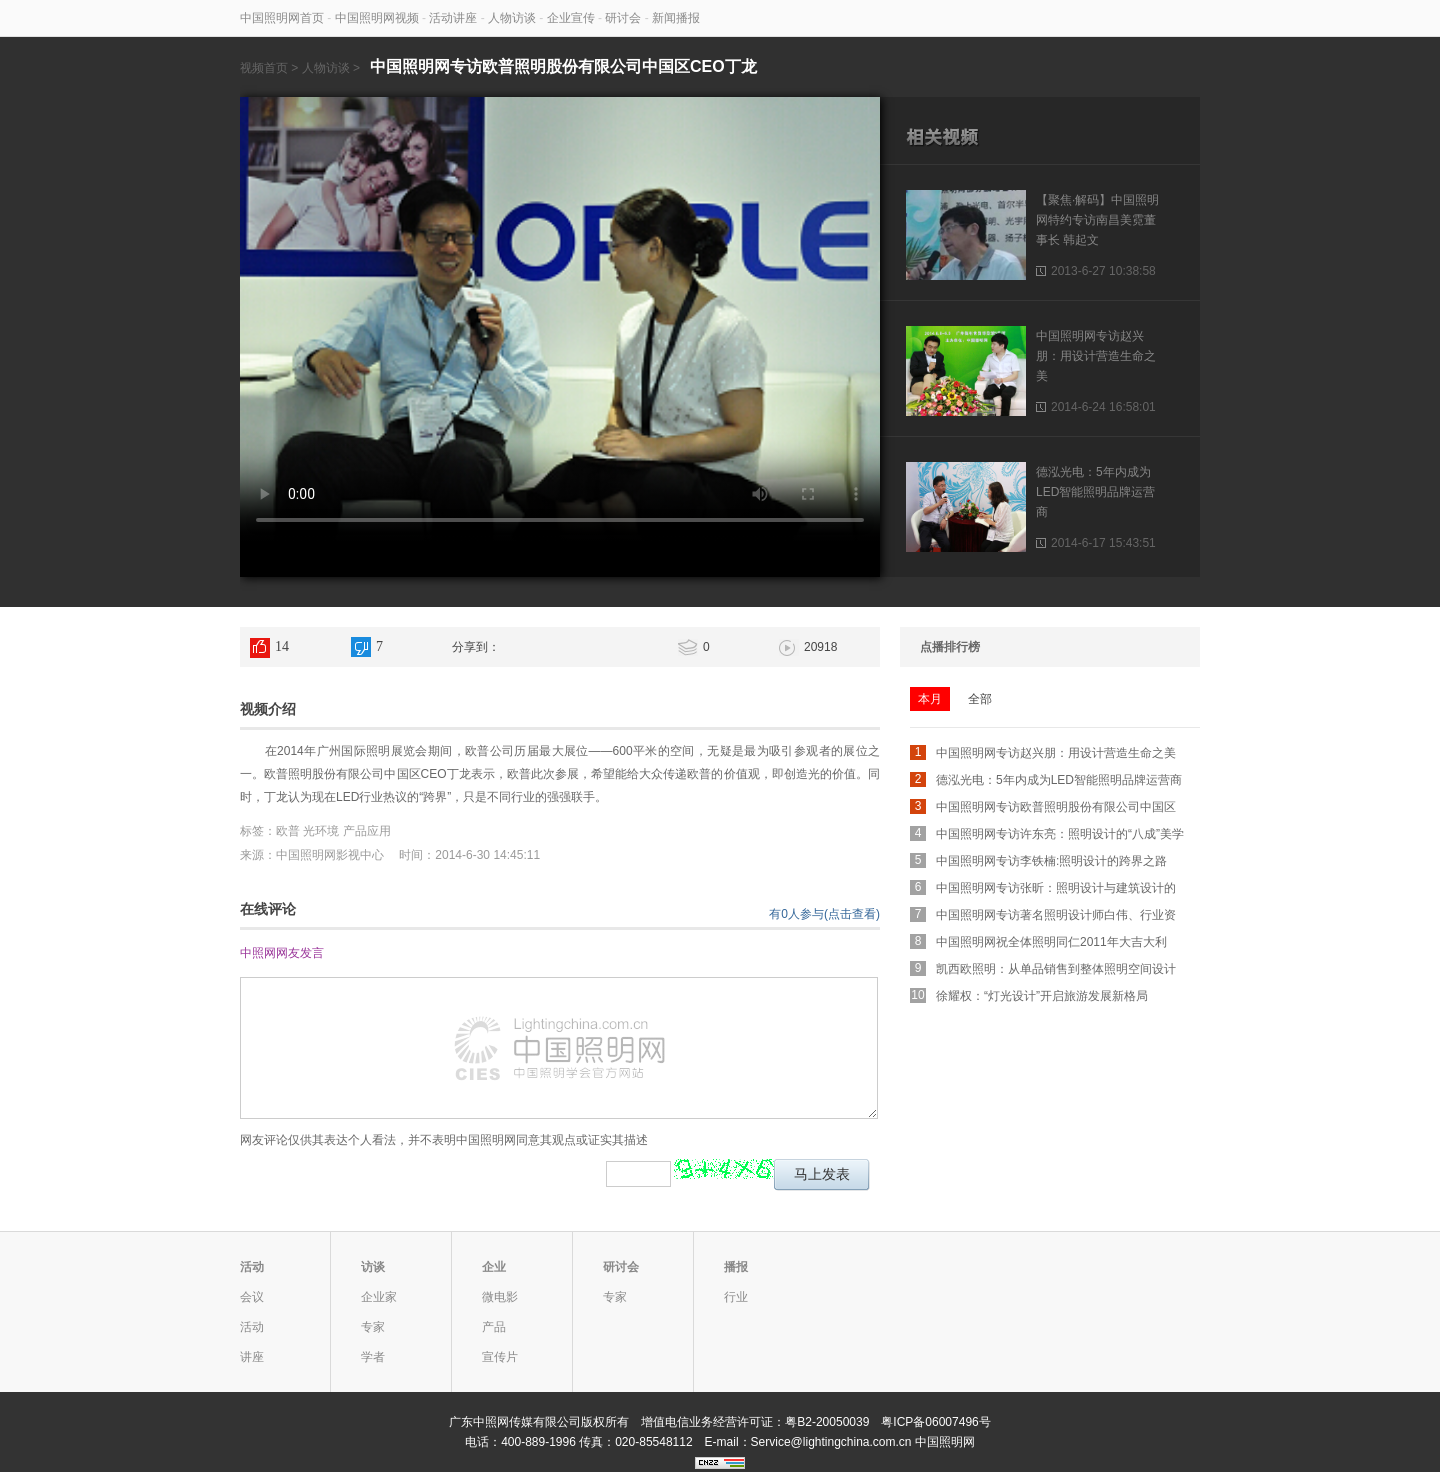 Image resolution: width=1440 pixels, height=1472 pixels. I want to click on 人物访谈, so click(512, 18).